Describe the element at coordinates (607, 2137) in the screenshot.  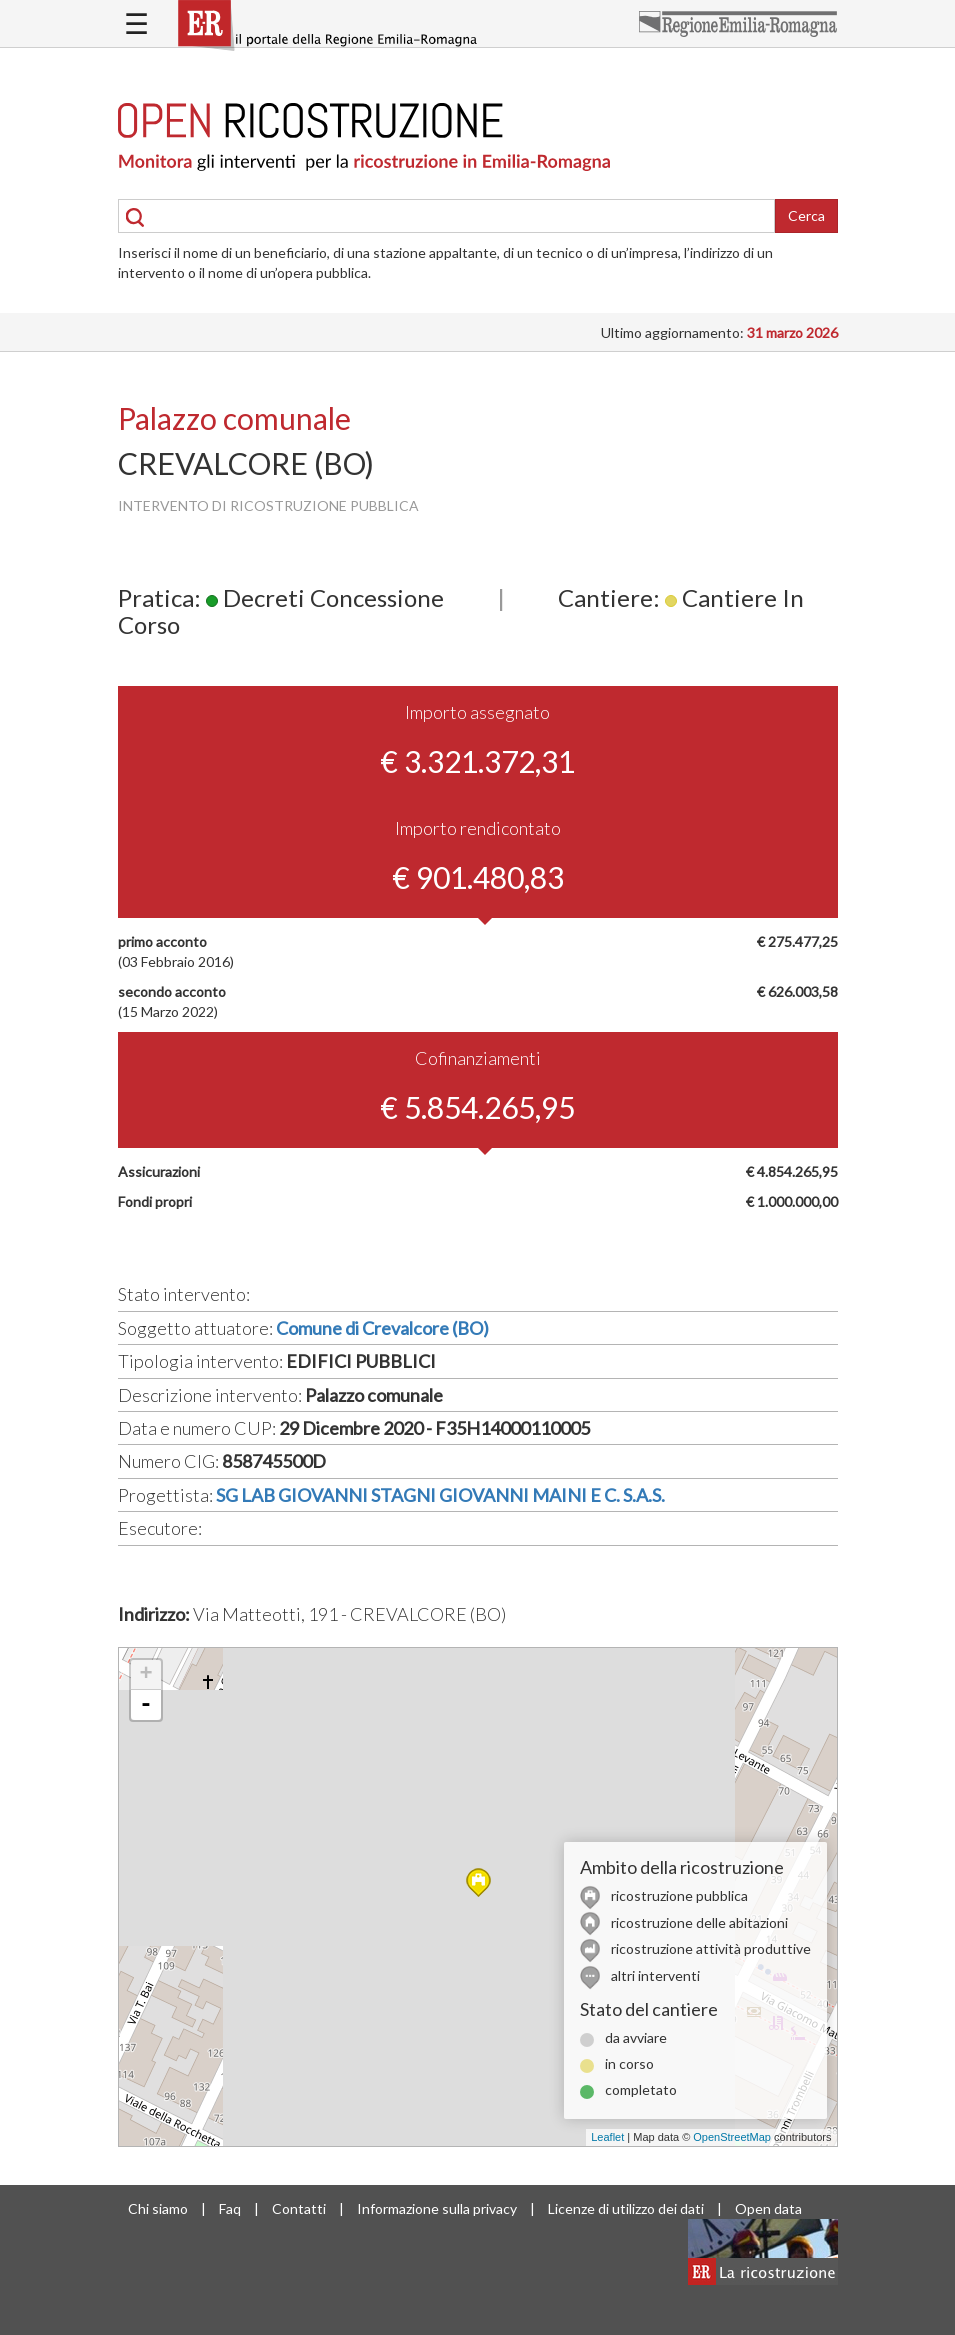
I see `Leaflet` at that location.